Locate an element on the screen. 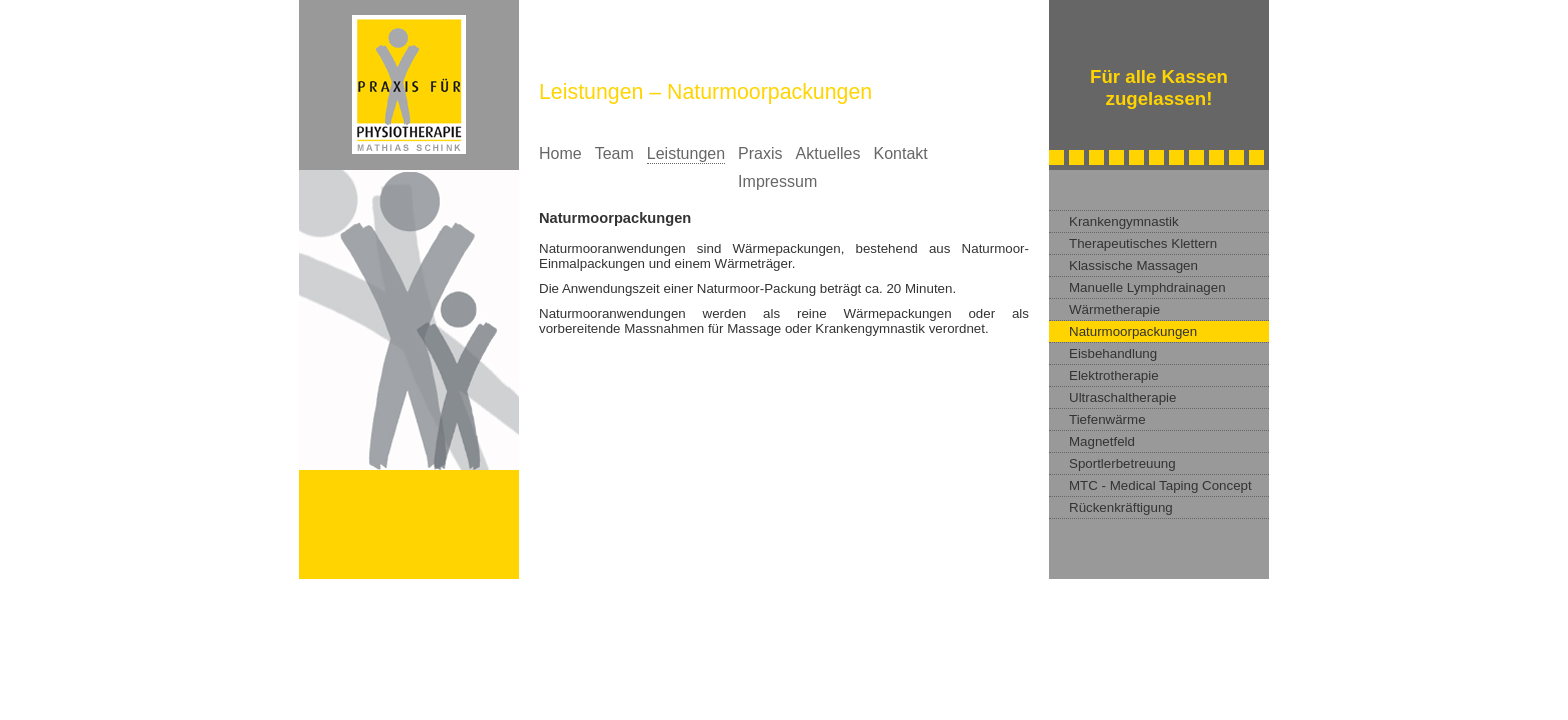 This screenshot has width=1568, height=720. Ultraschaltherapie is located at coordinates (1122, 397).